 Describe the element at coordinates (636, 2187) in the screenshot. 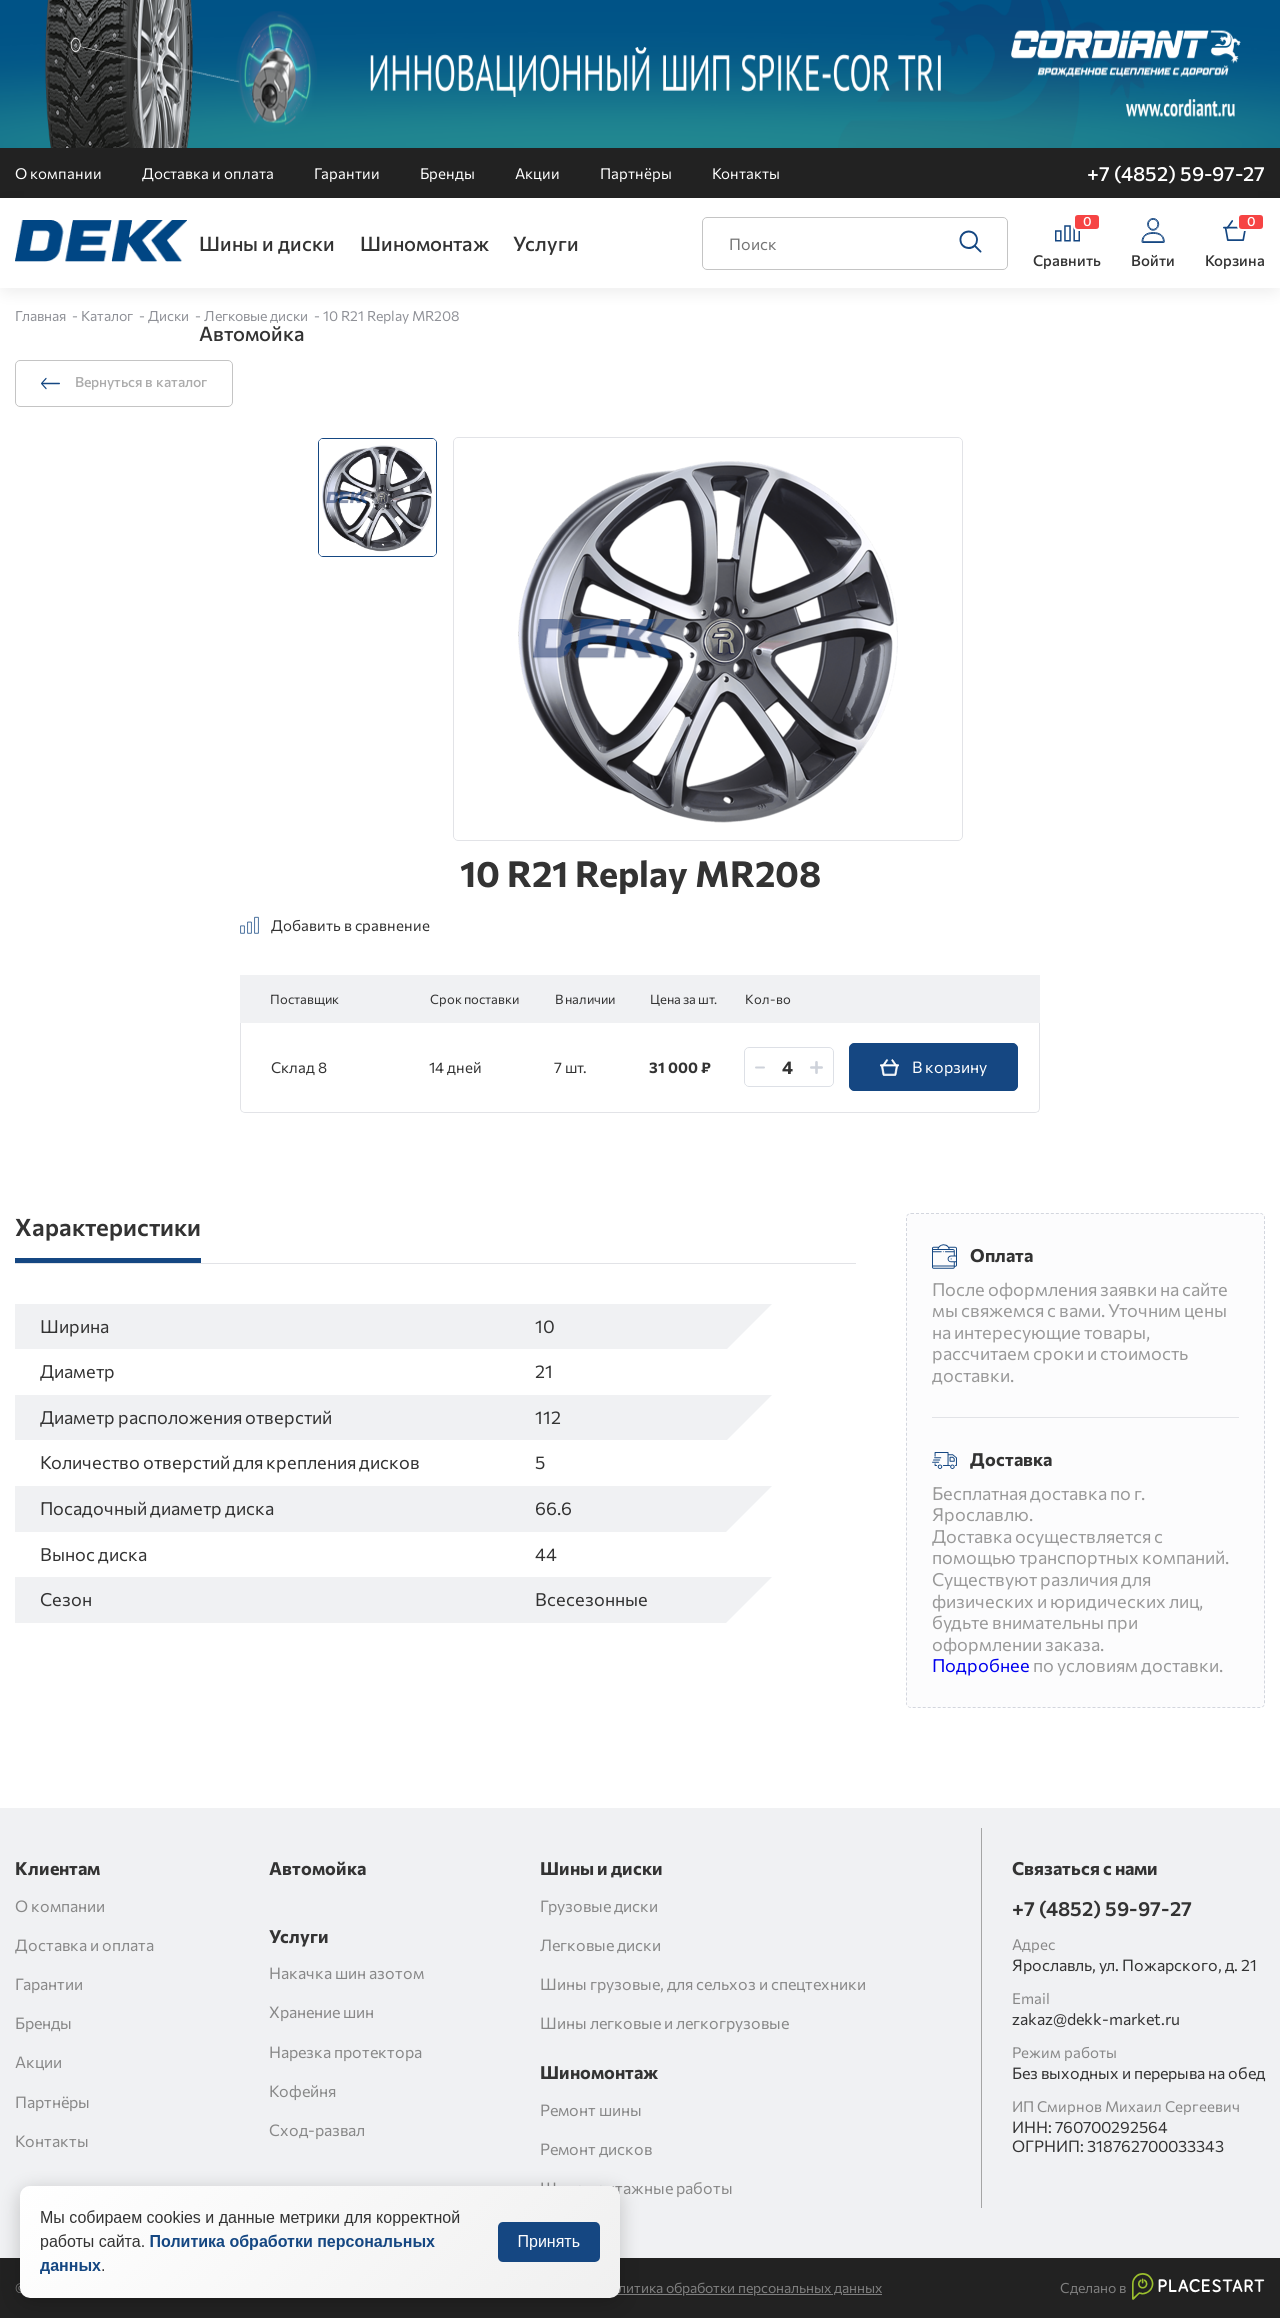

I see `Шиномонтажные работы` at that location.